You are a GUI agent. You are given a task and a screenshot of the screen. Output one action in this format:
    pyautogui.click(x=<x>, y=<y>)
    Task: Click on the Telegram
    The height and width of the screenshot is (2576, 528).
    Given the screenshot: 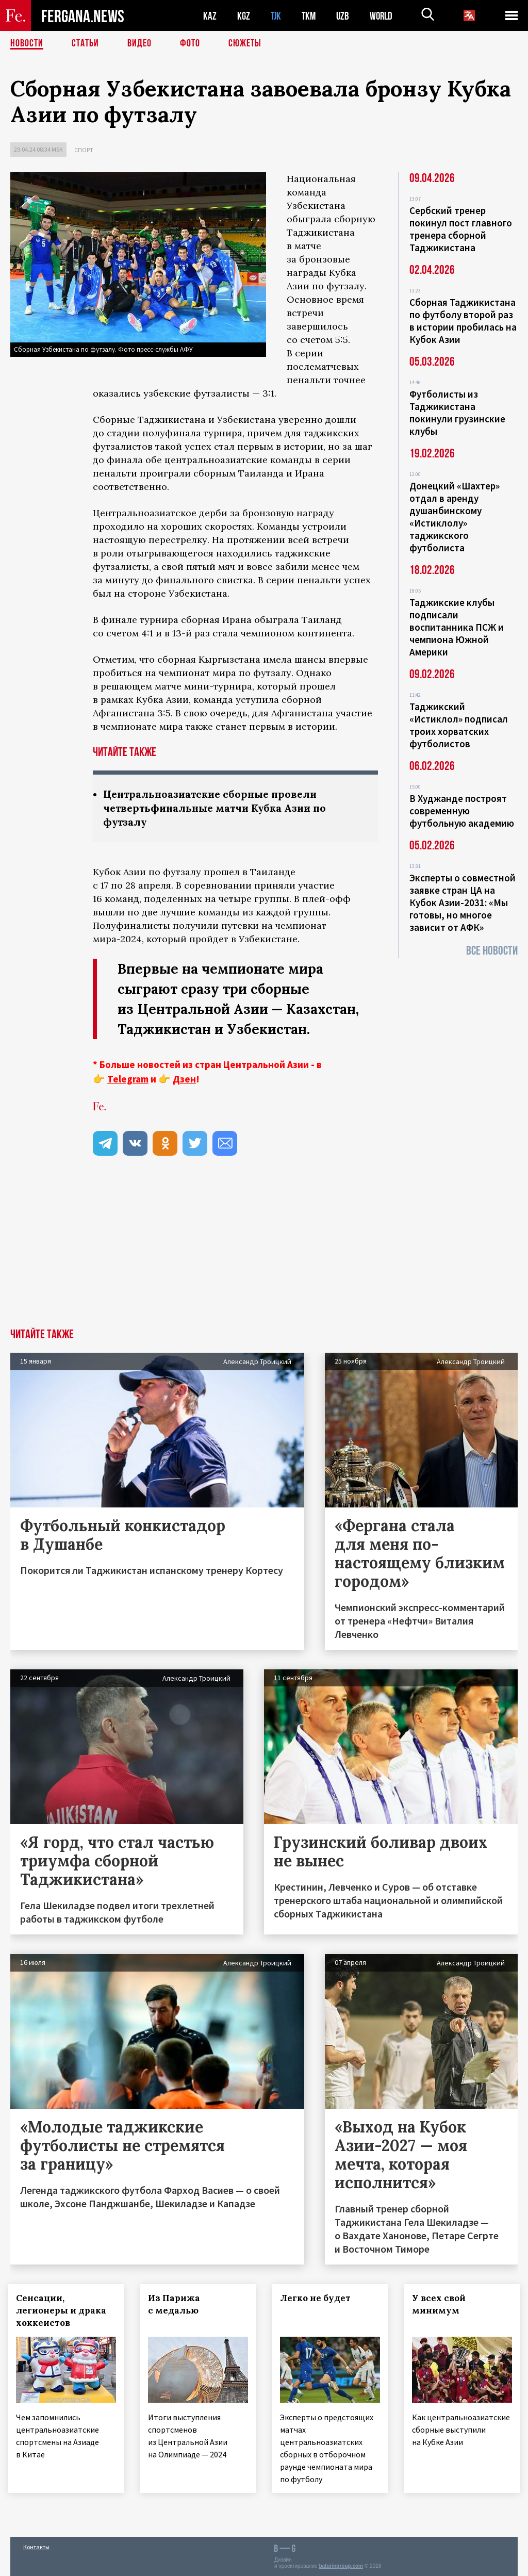 What is the action you would take?
    pyautogui.click(x=127, y=1079)
    